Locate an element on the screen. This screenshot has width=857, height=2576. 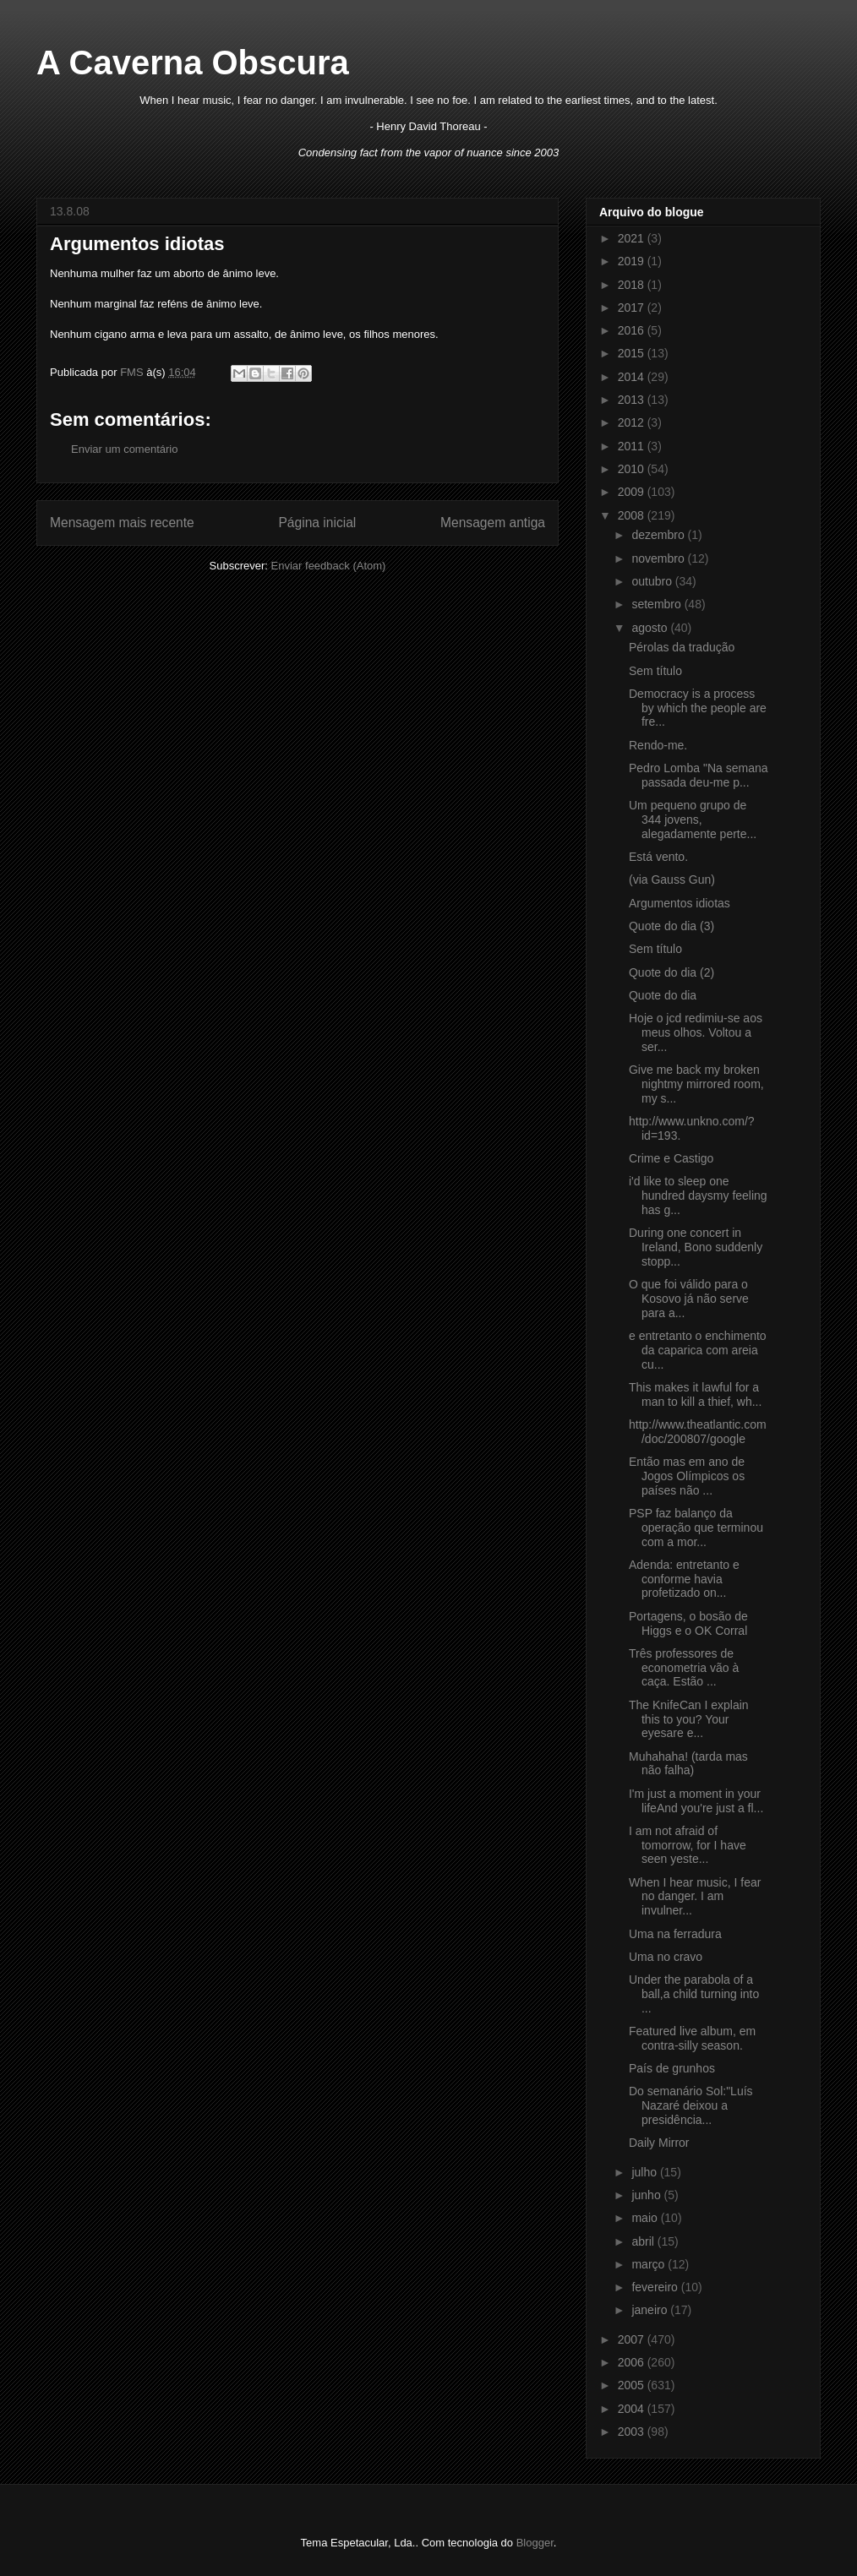
2018 is located at coordinates (632, 284).